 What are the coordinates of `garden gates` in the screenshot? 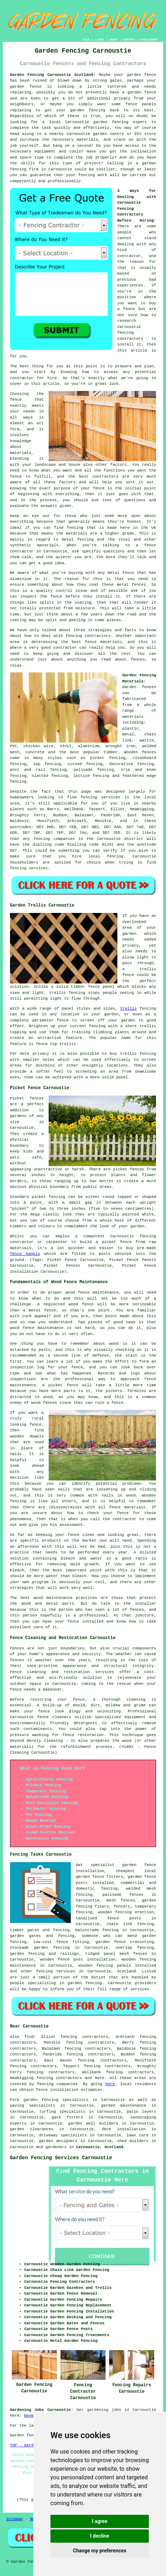 It's located at (25, 1936).